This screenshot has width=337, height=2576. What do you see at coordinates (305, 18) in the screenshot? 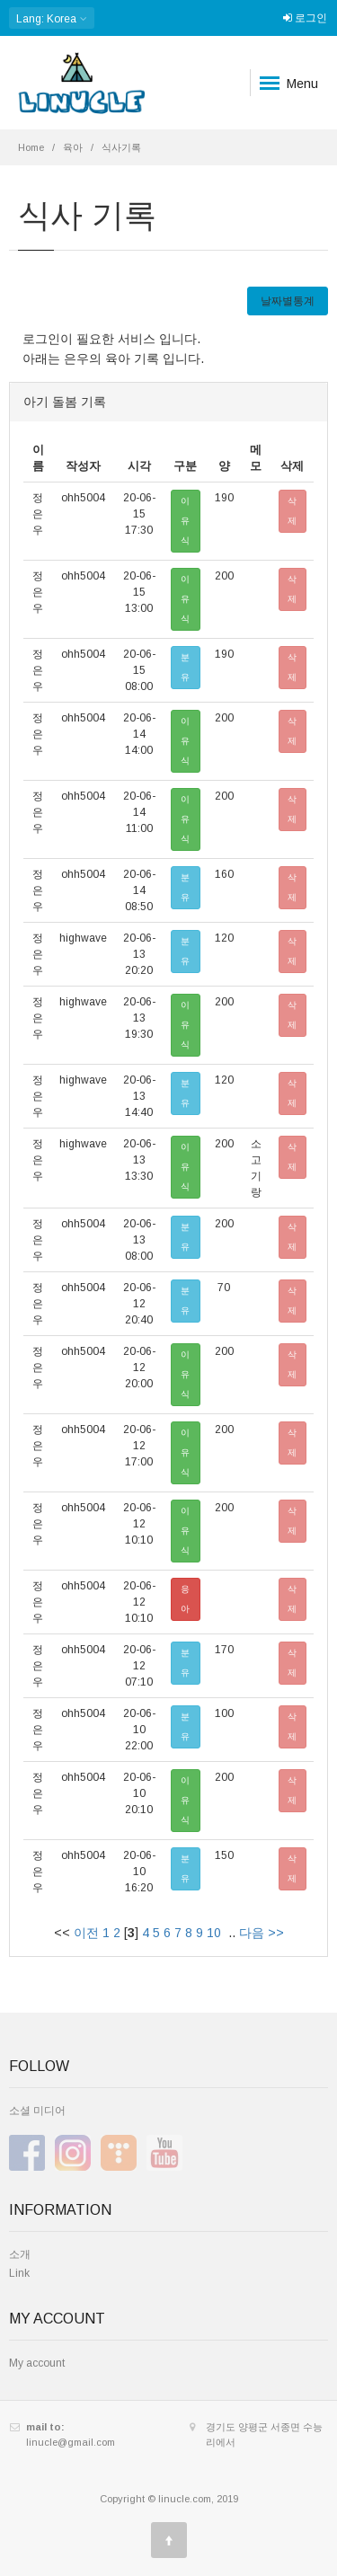
I see `로그인` at bounding box center [305, 18].